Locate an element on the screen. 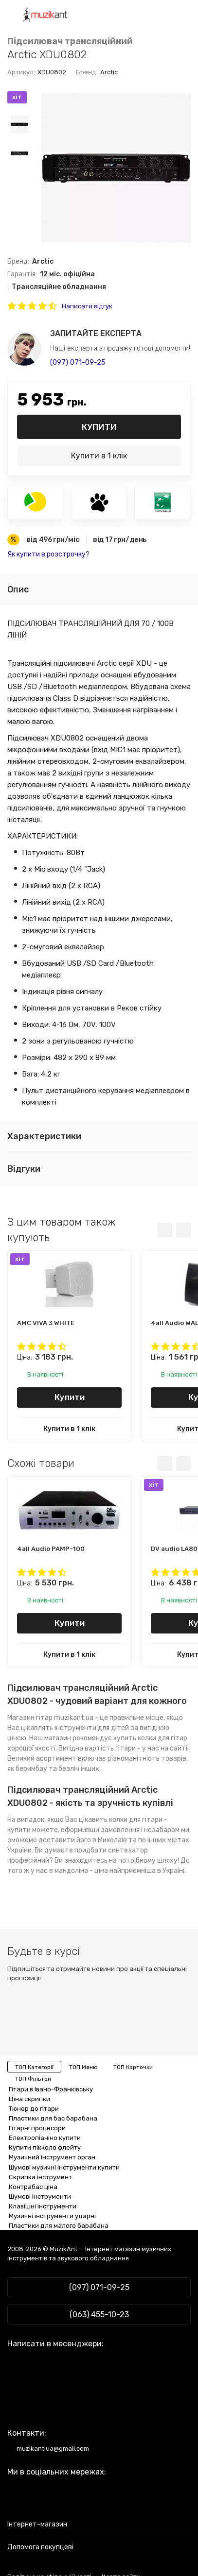 This screenshot has width=198, height=2576. Шумові музичні інструменти купити is located at coordinates (64, 2167).